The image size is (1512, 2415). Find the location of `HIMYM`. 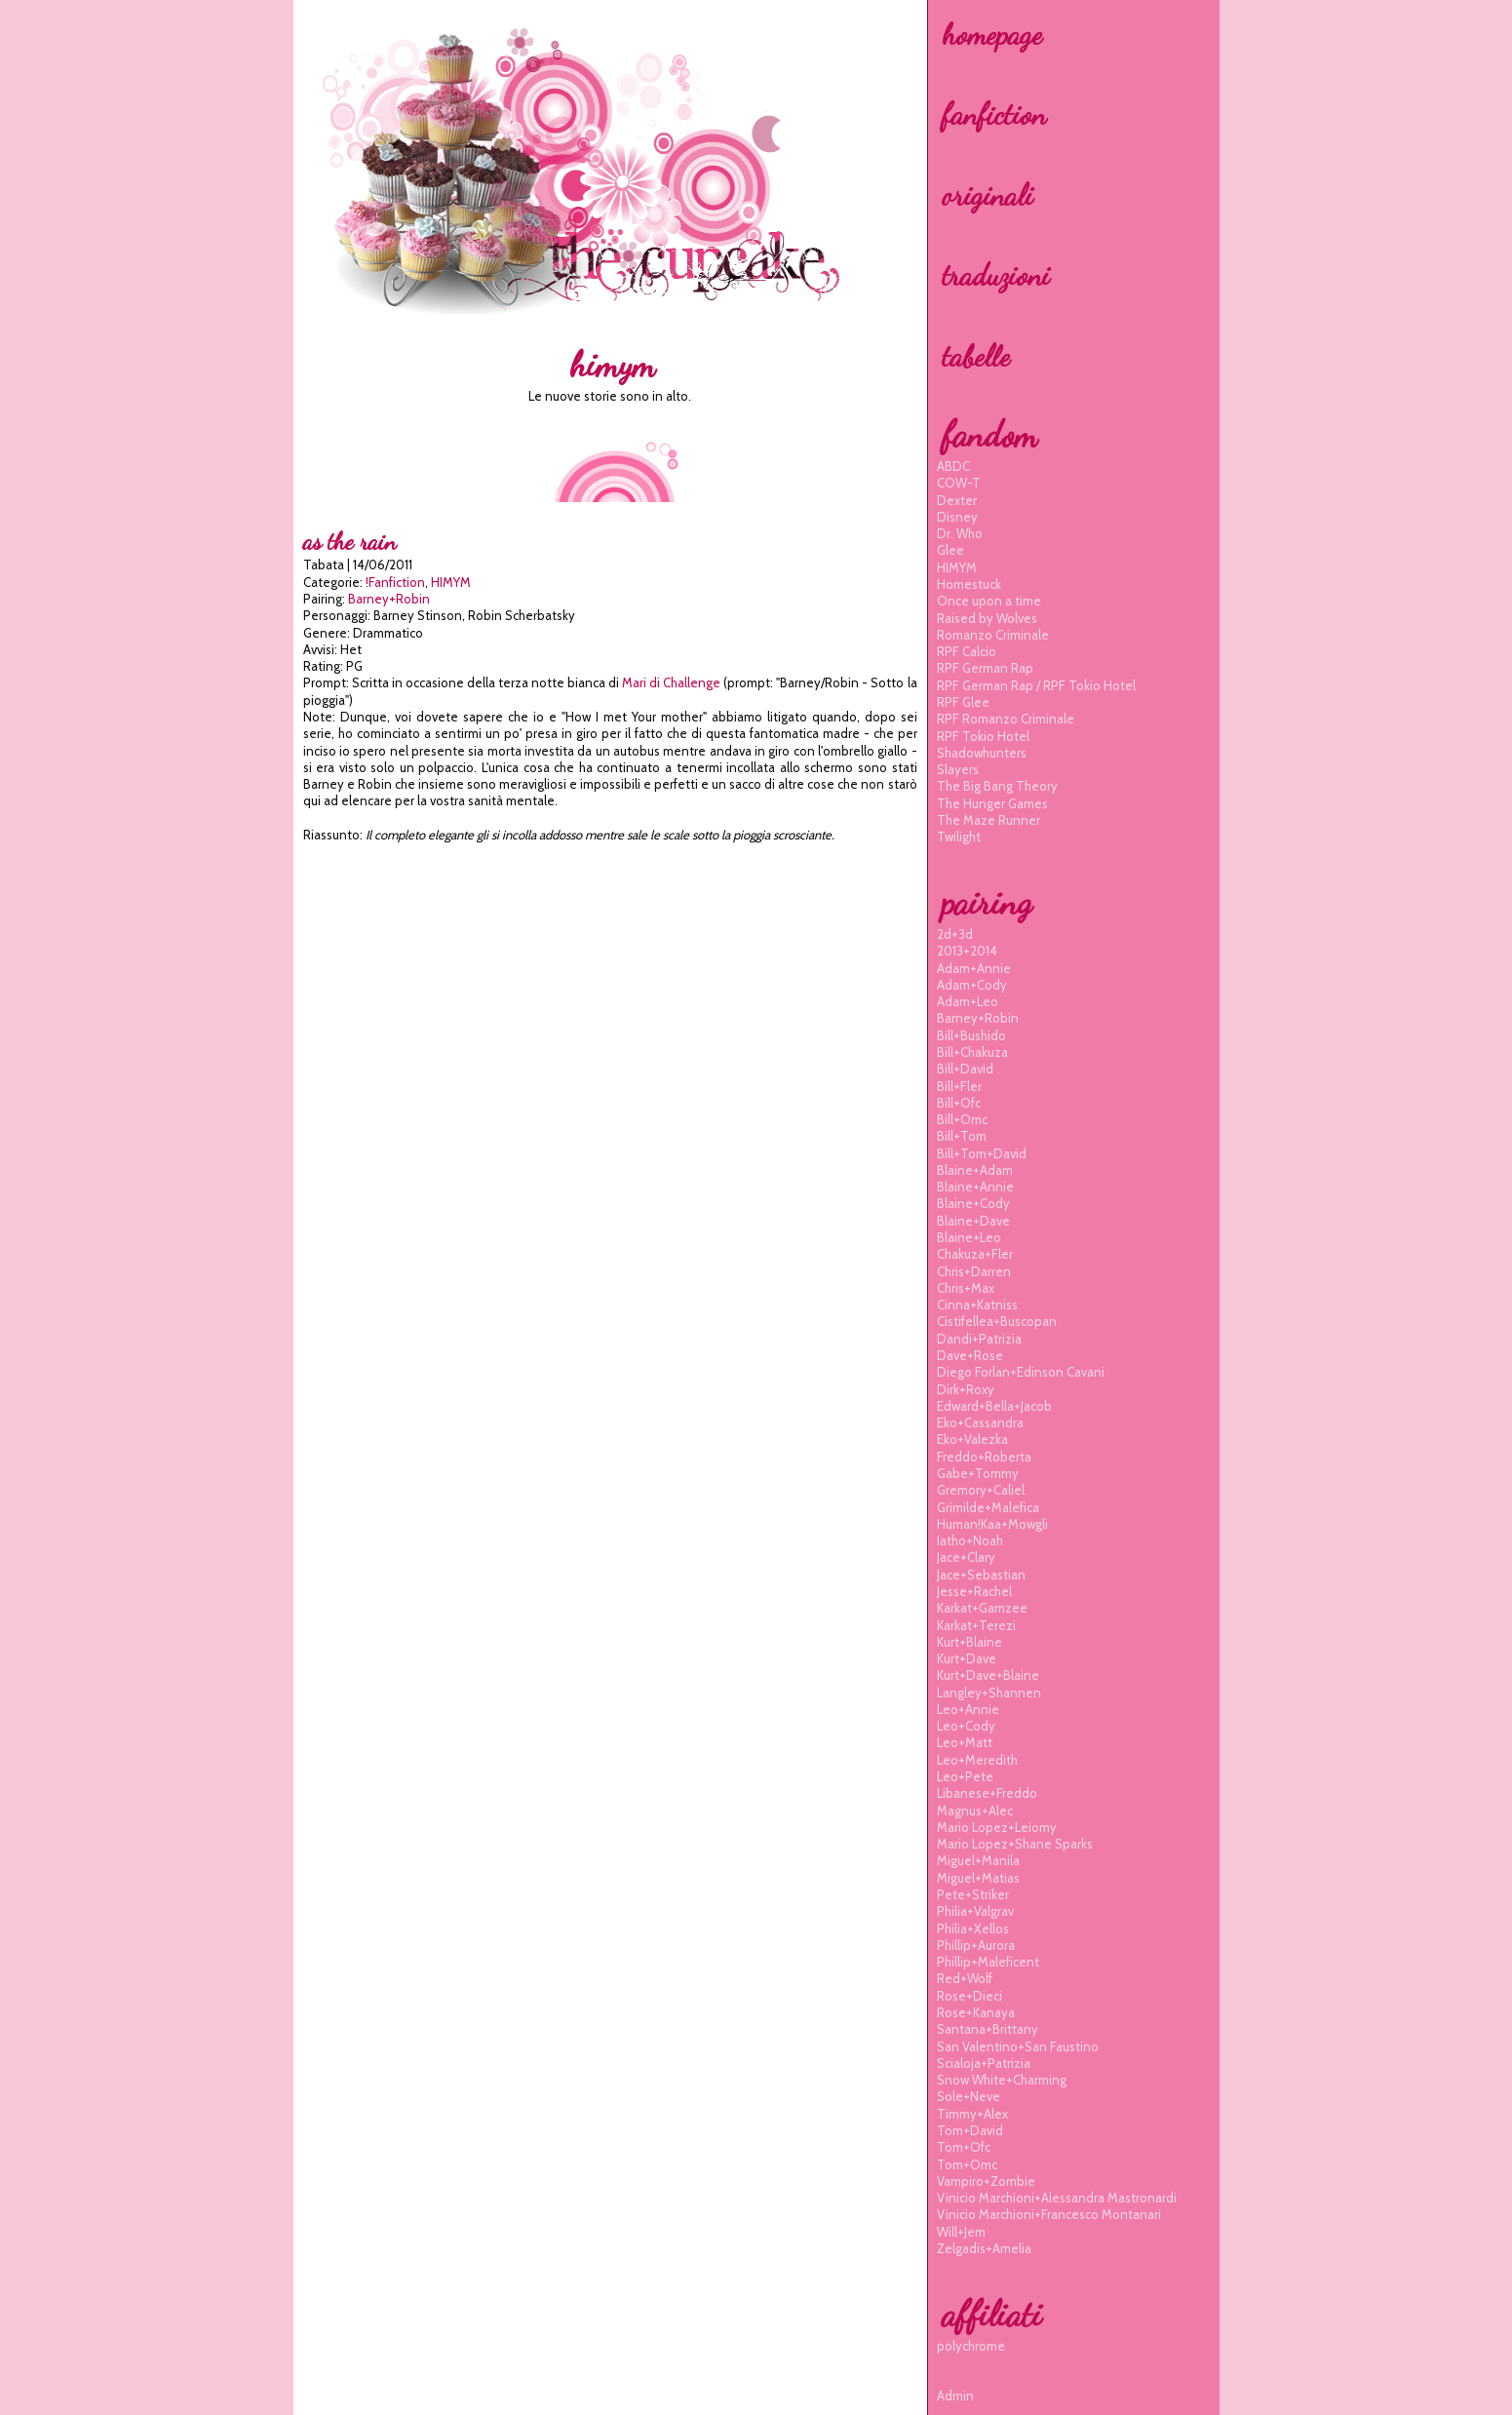

HIMYM is located at coordinates (451, 582).